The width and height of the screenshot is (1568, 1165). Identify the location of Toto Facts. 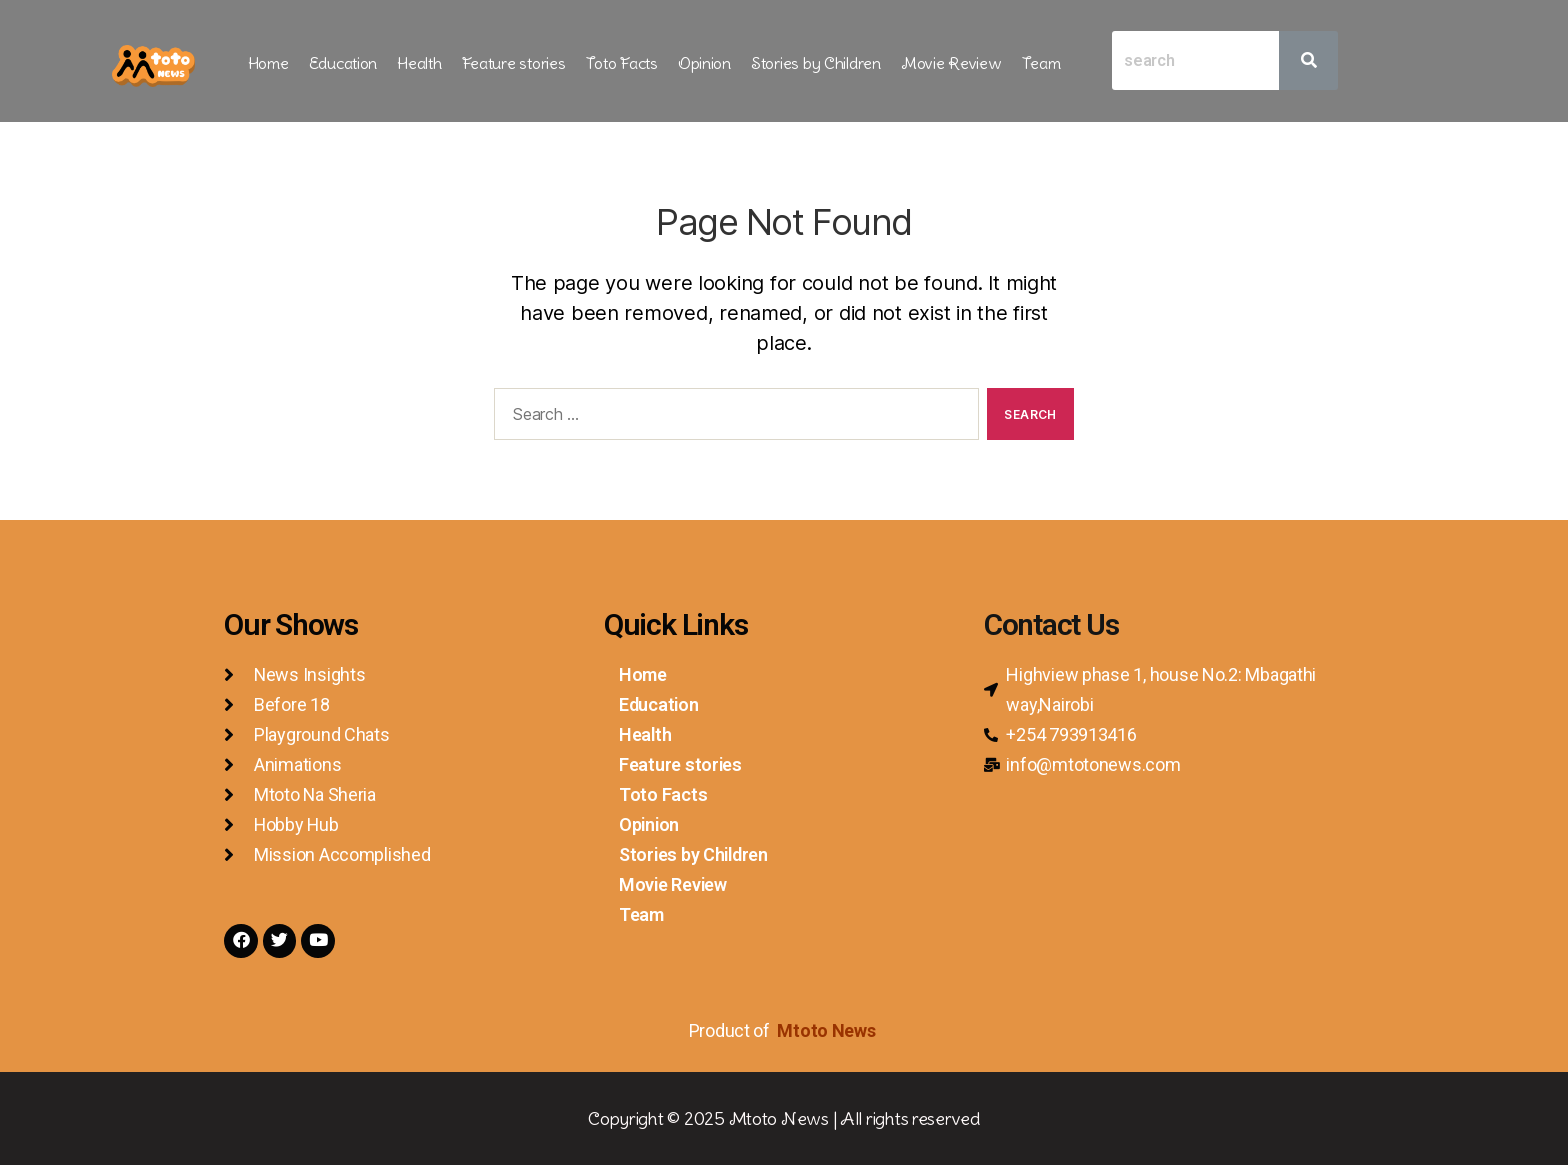
(622, 63).